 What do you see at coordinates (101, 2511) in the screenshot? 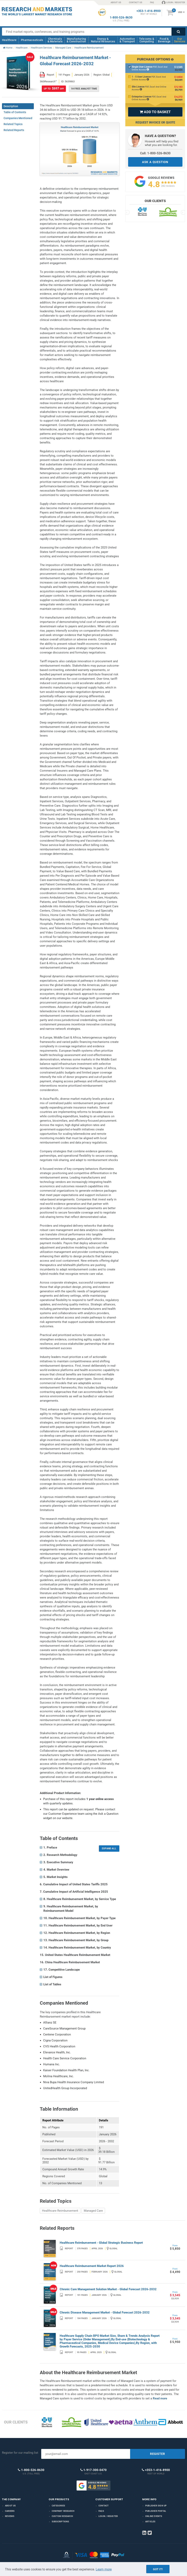
I see `FAQs` at bounding box center [101, 2511].